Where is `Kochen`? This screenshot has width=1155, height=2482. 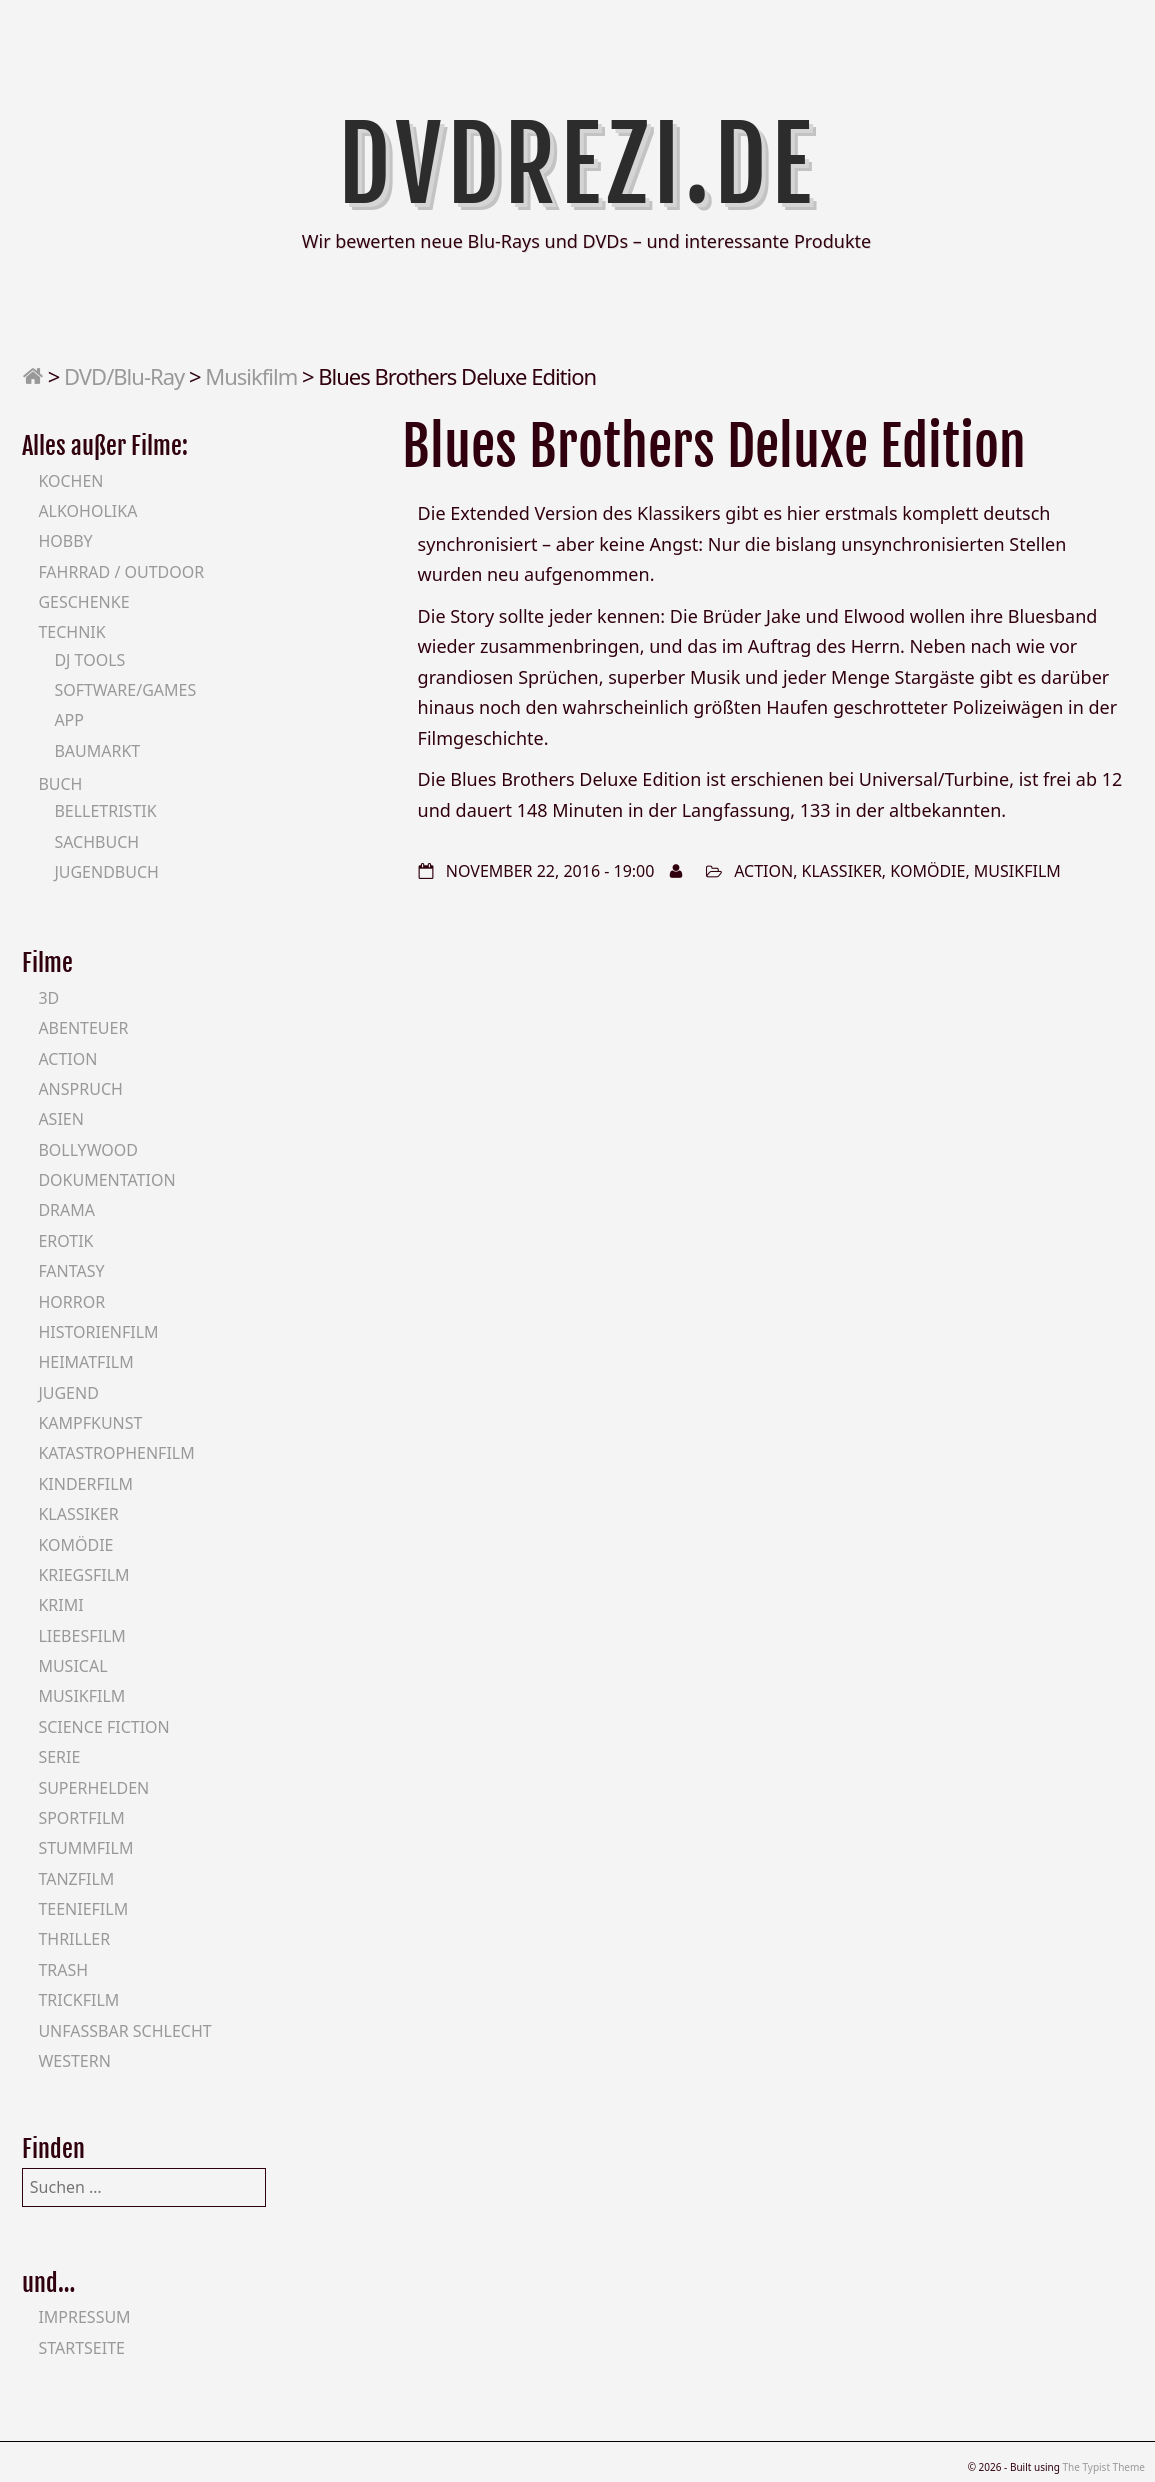 Kochen is located at coordinates (70, 481).